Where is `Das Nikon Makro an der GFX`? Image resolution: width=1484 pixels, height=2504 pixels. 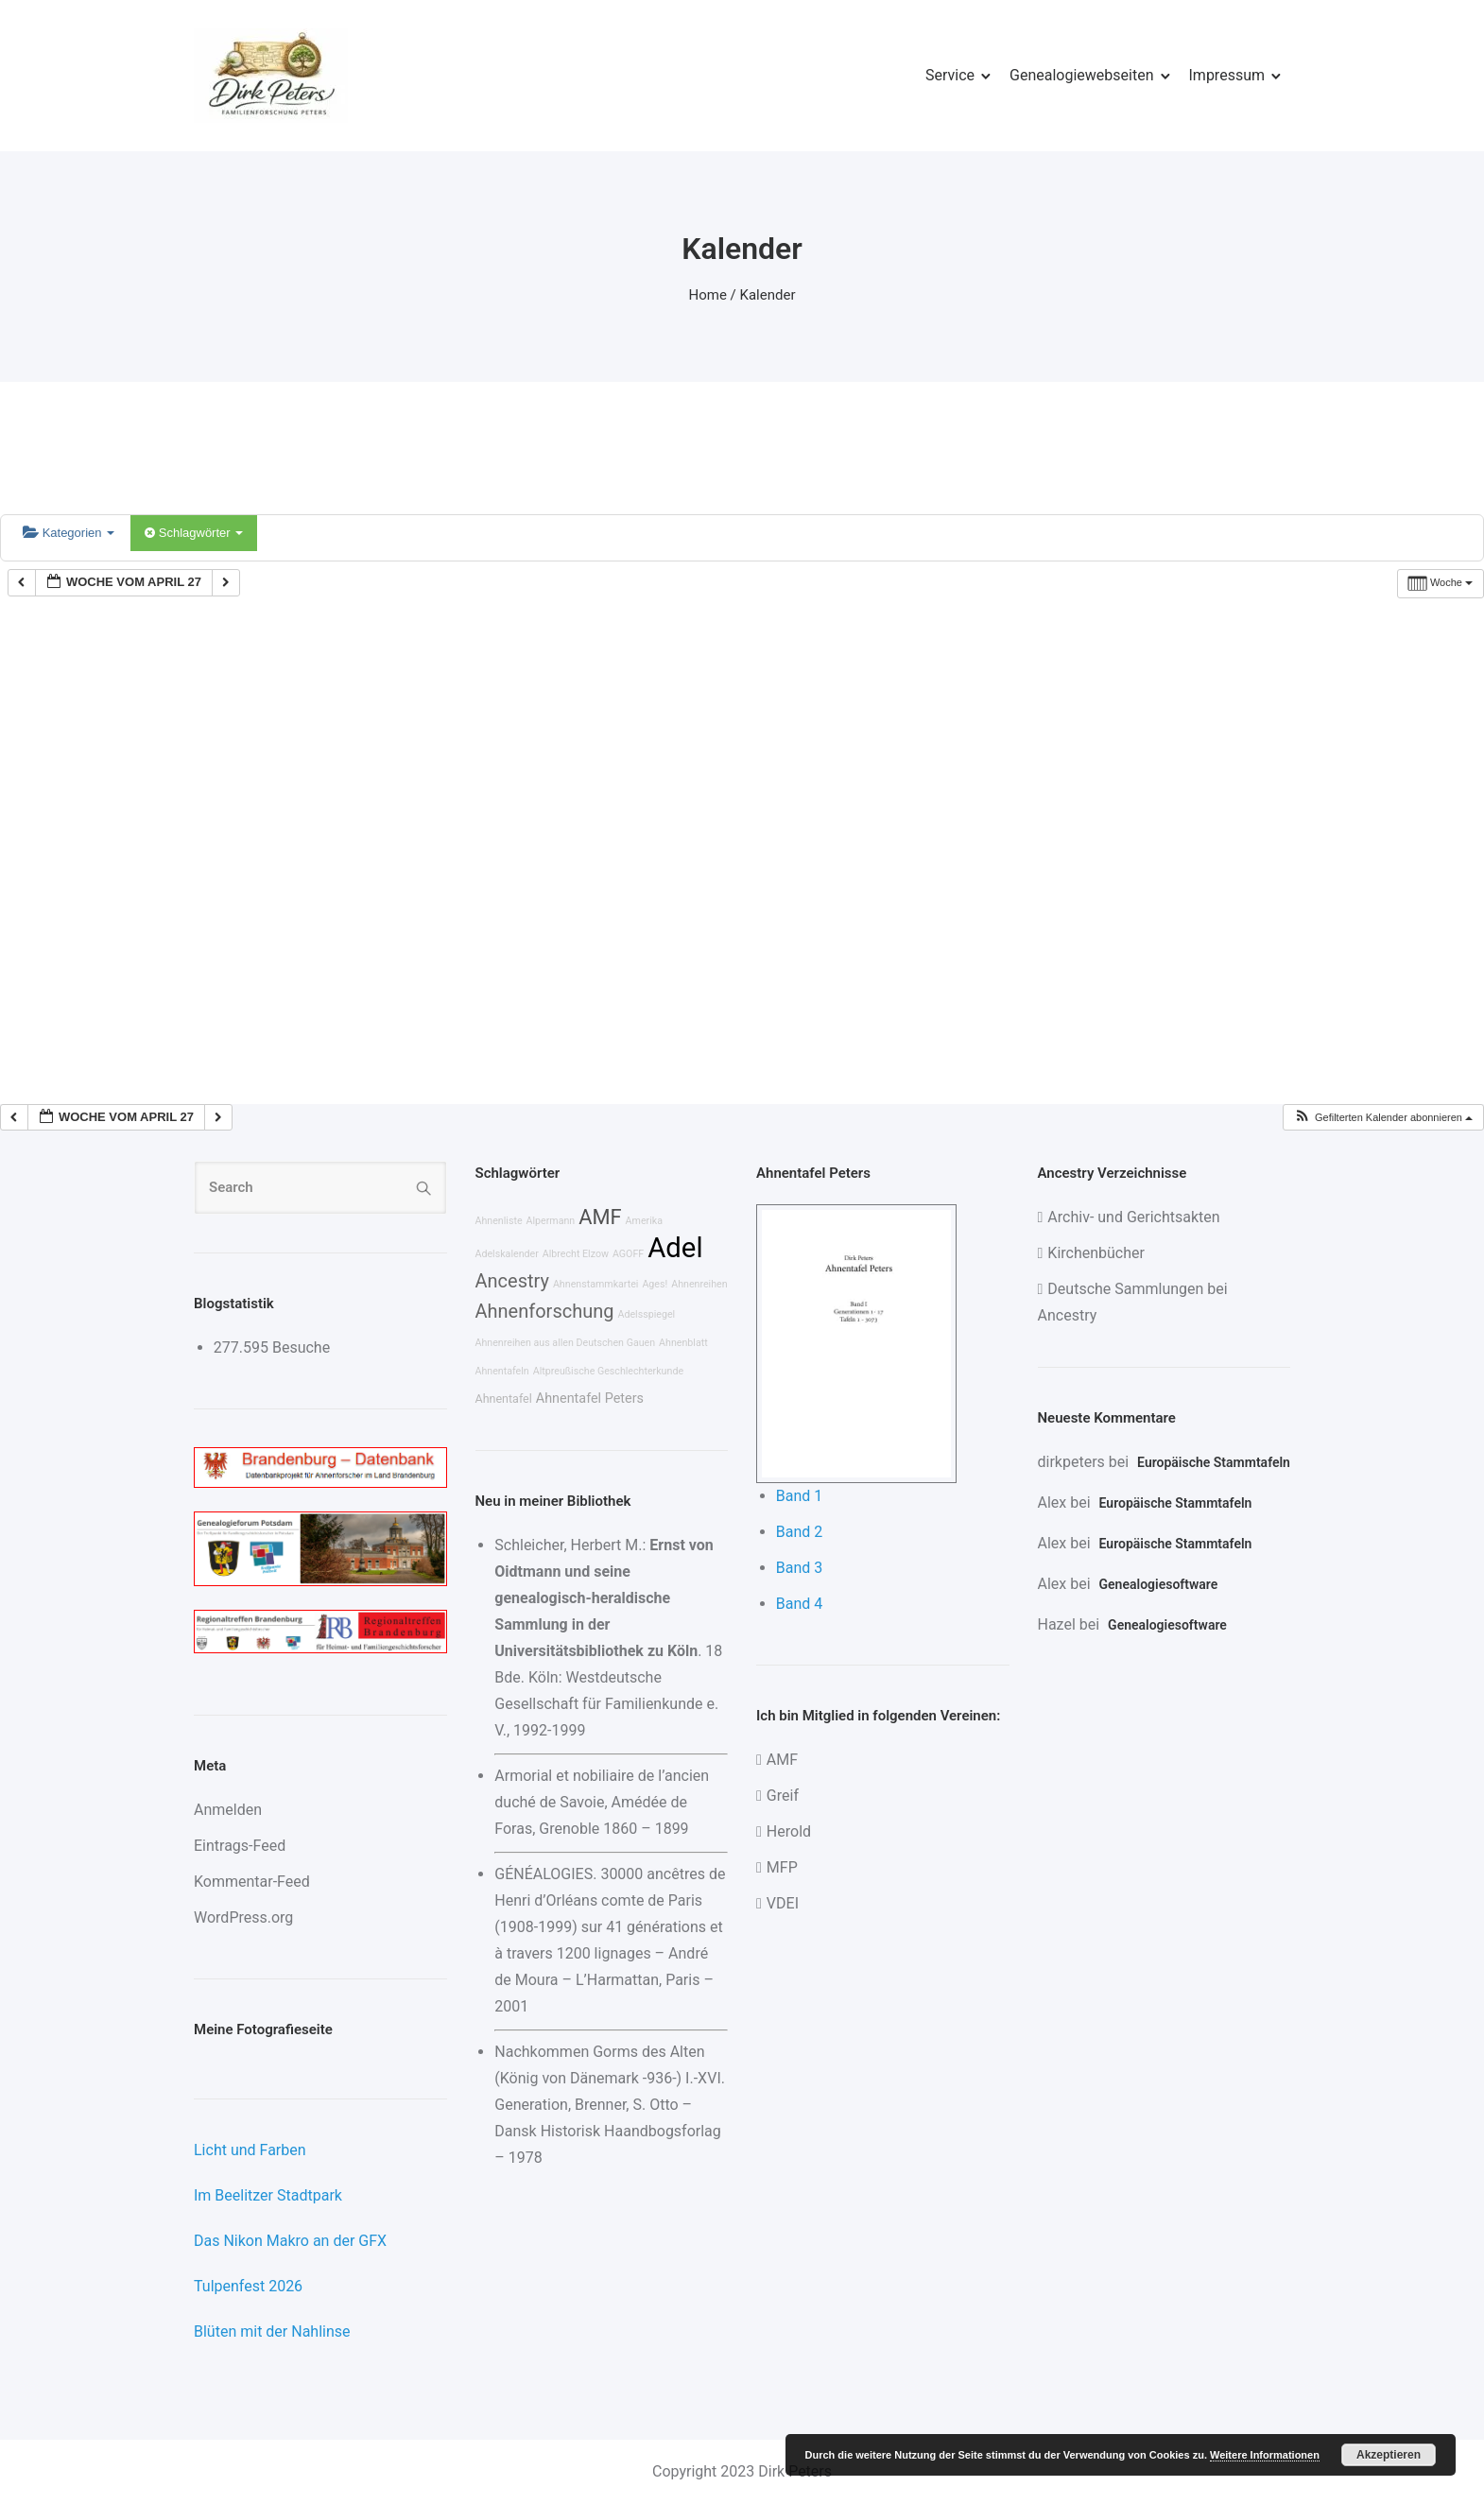
Das Nikon Makro an der GFX is located at coordinates (290, 2241).